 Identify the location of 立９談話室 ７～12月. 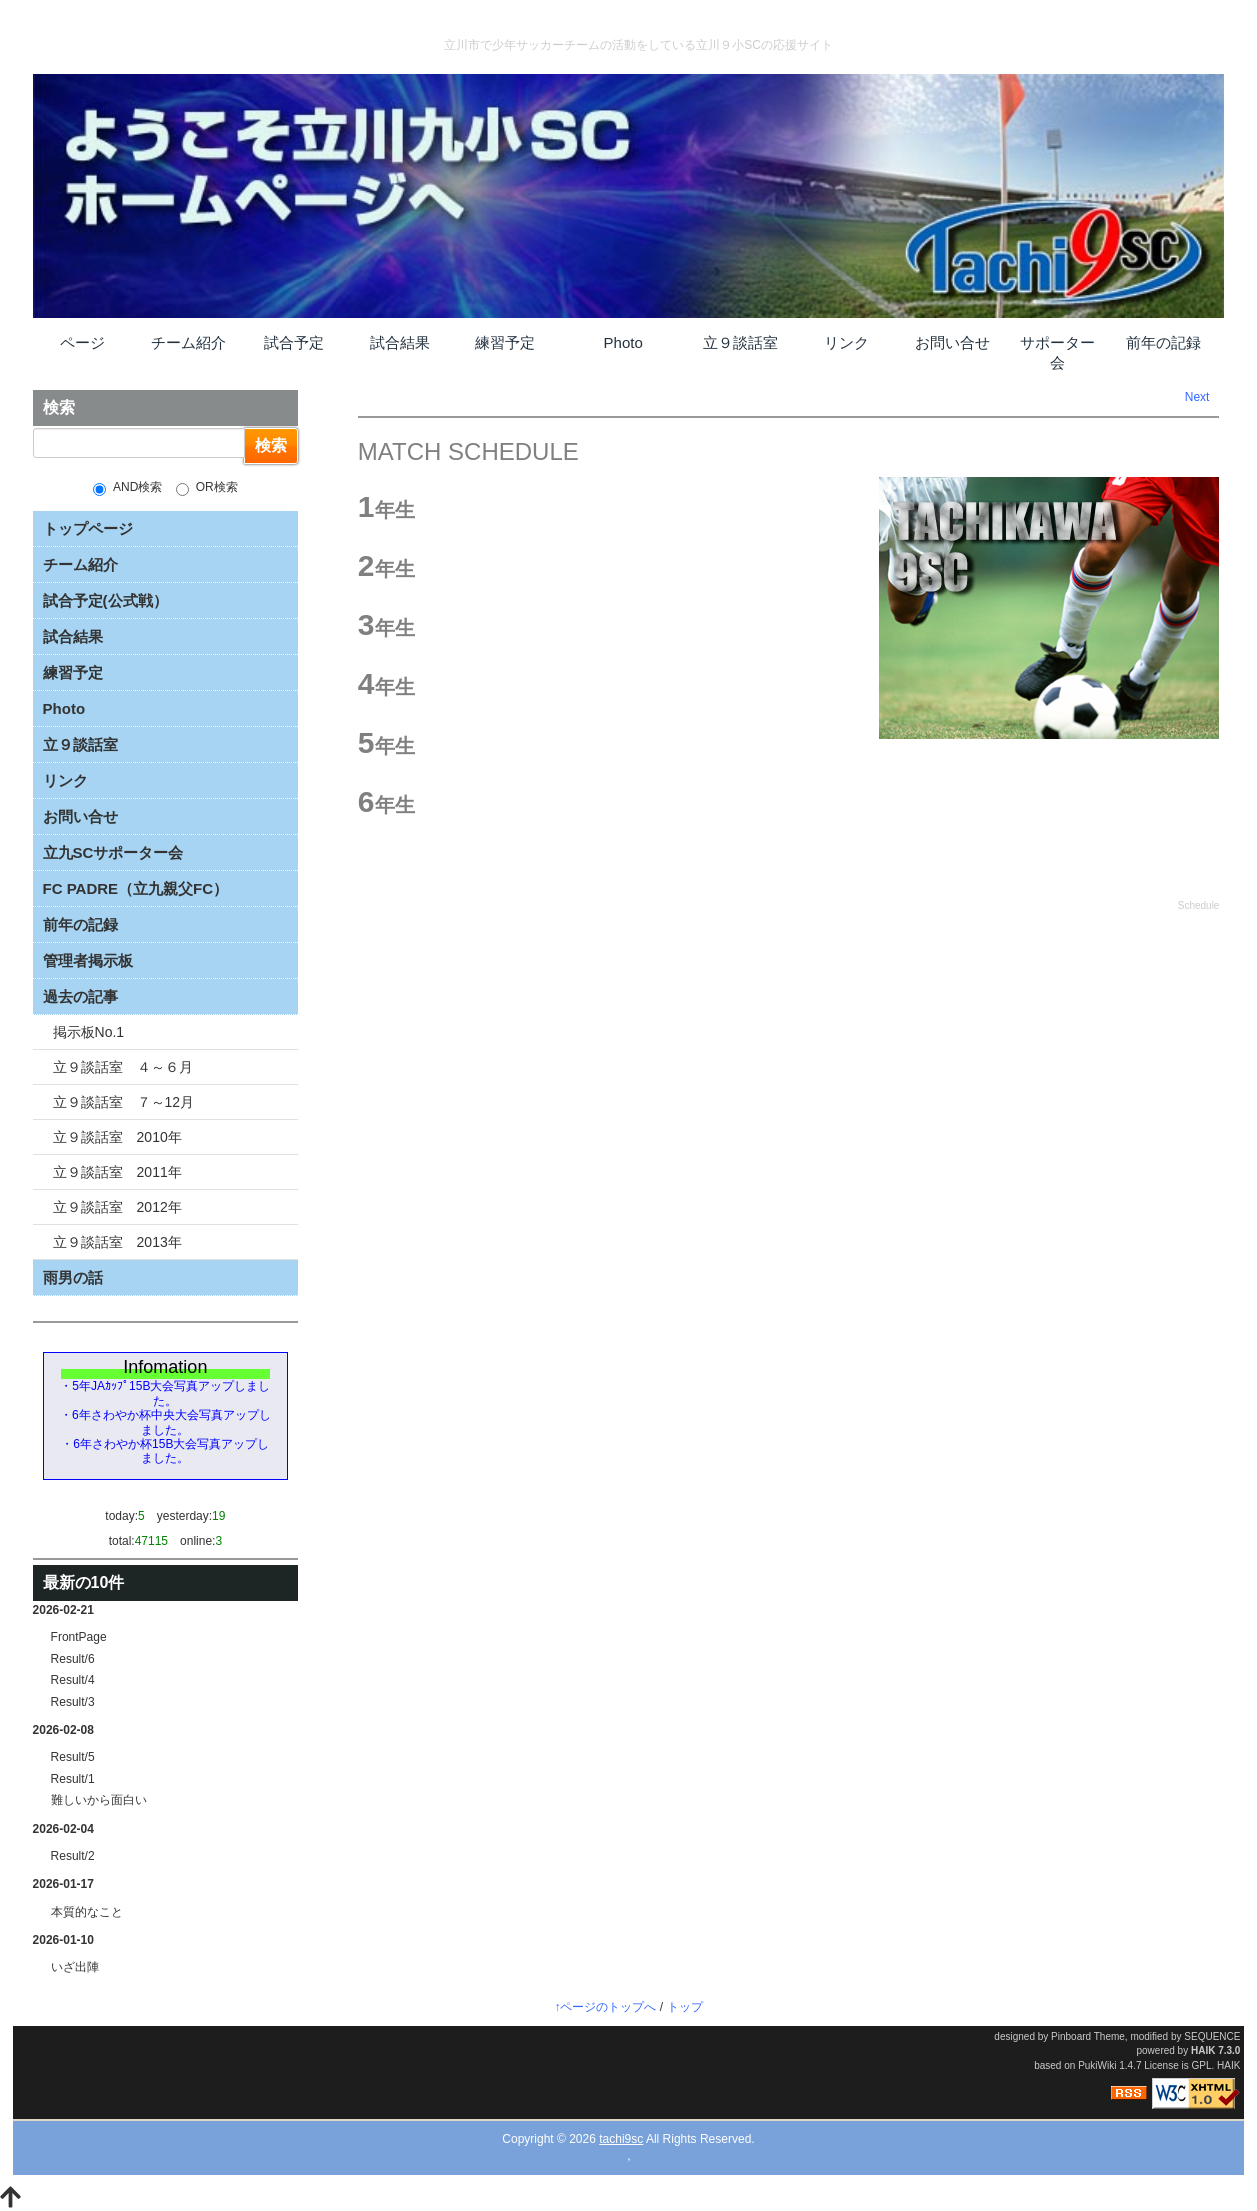
(124, 1102).